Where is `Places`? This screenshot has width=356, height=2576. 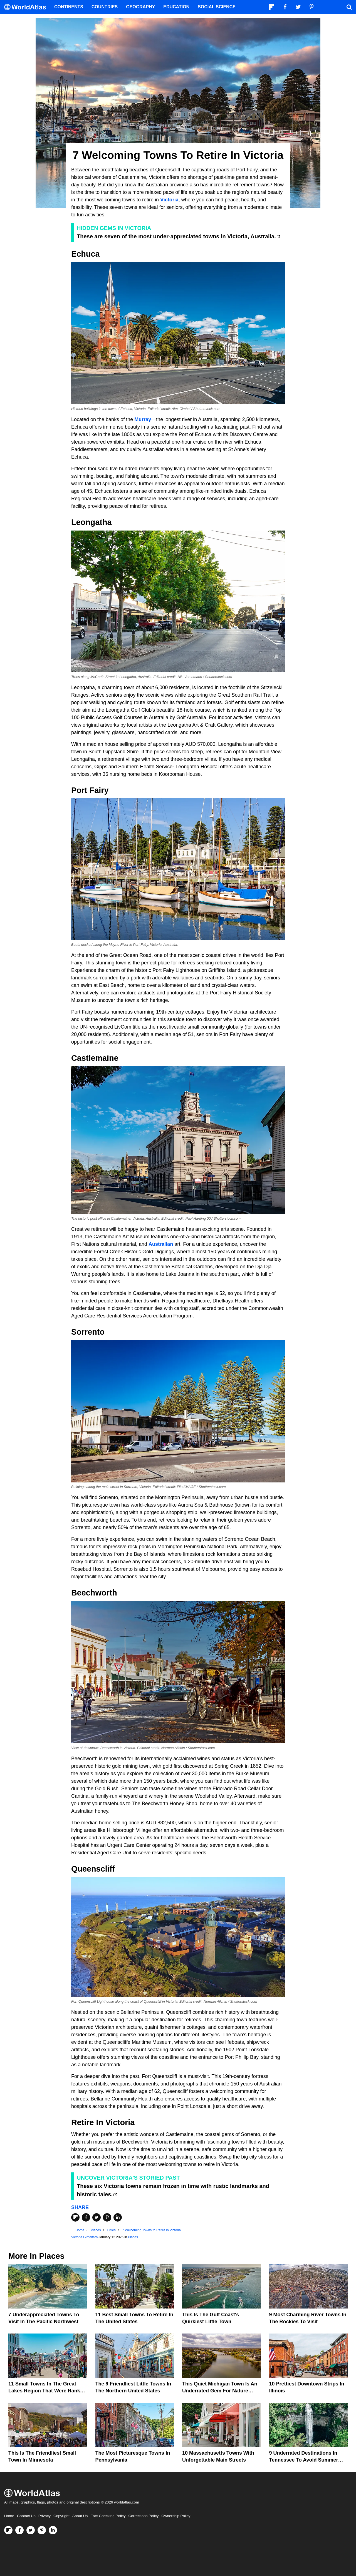
Places is located at coordinates (133, 2237).